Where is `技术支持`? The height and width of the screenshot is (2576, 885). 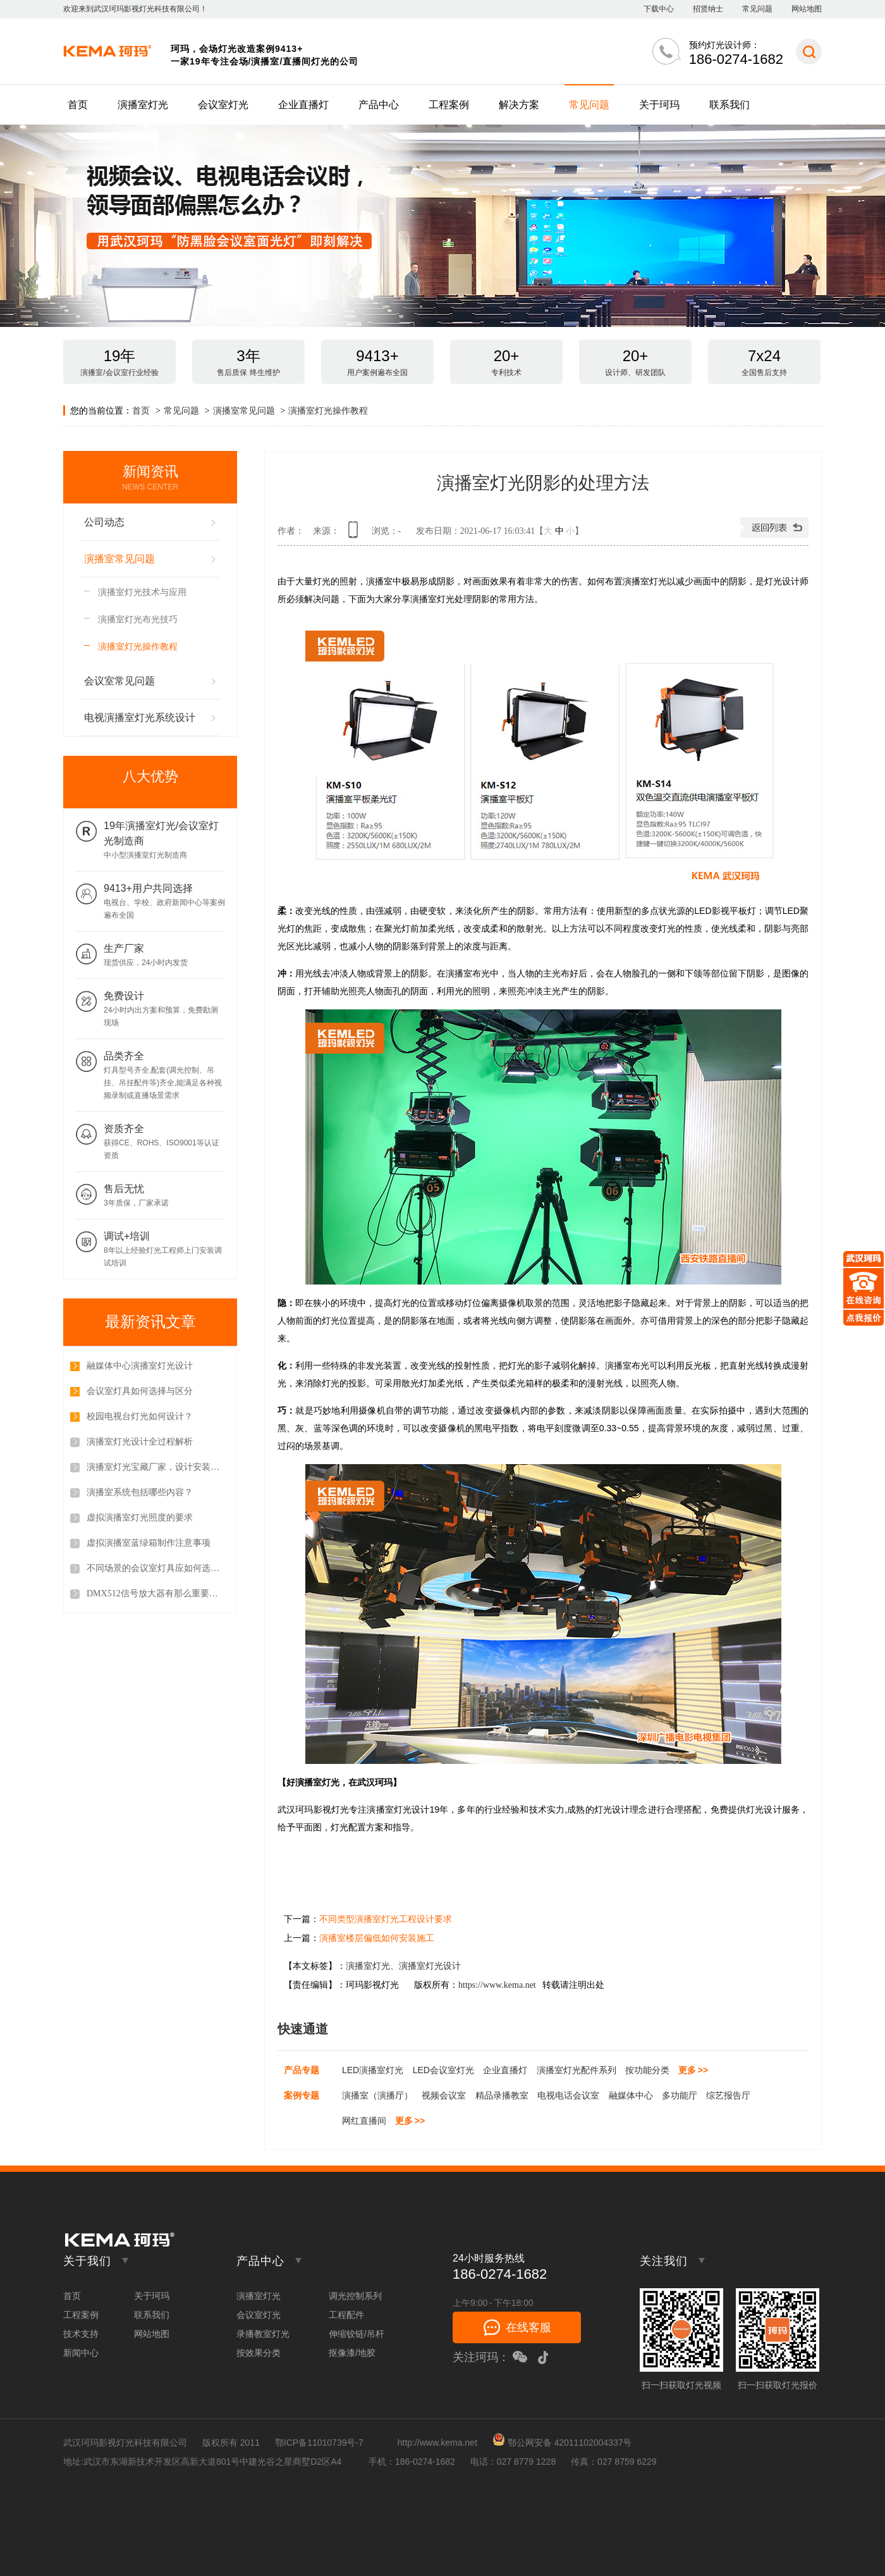 技术支持 is located at coordinates (81, 2334).